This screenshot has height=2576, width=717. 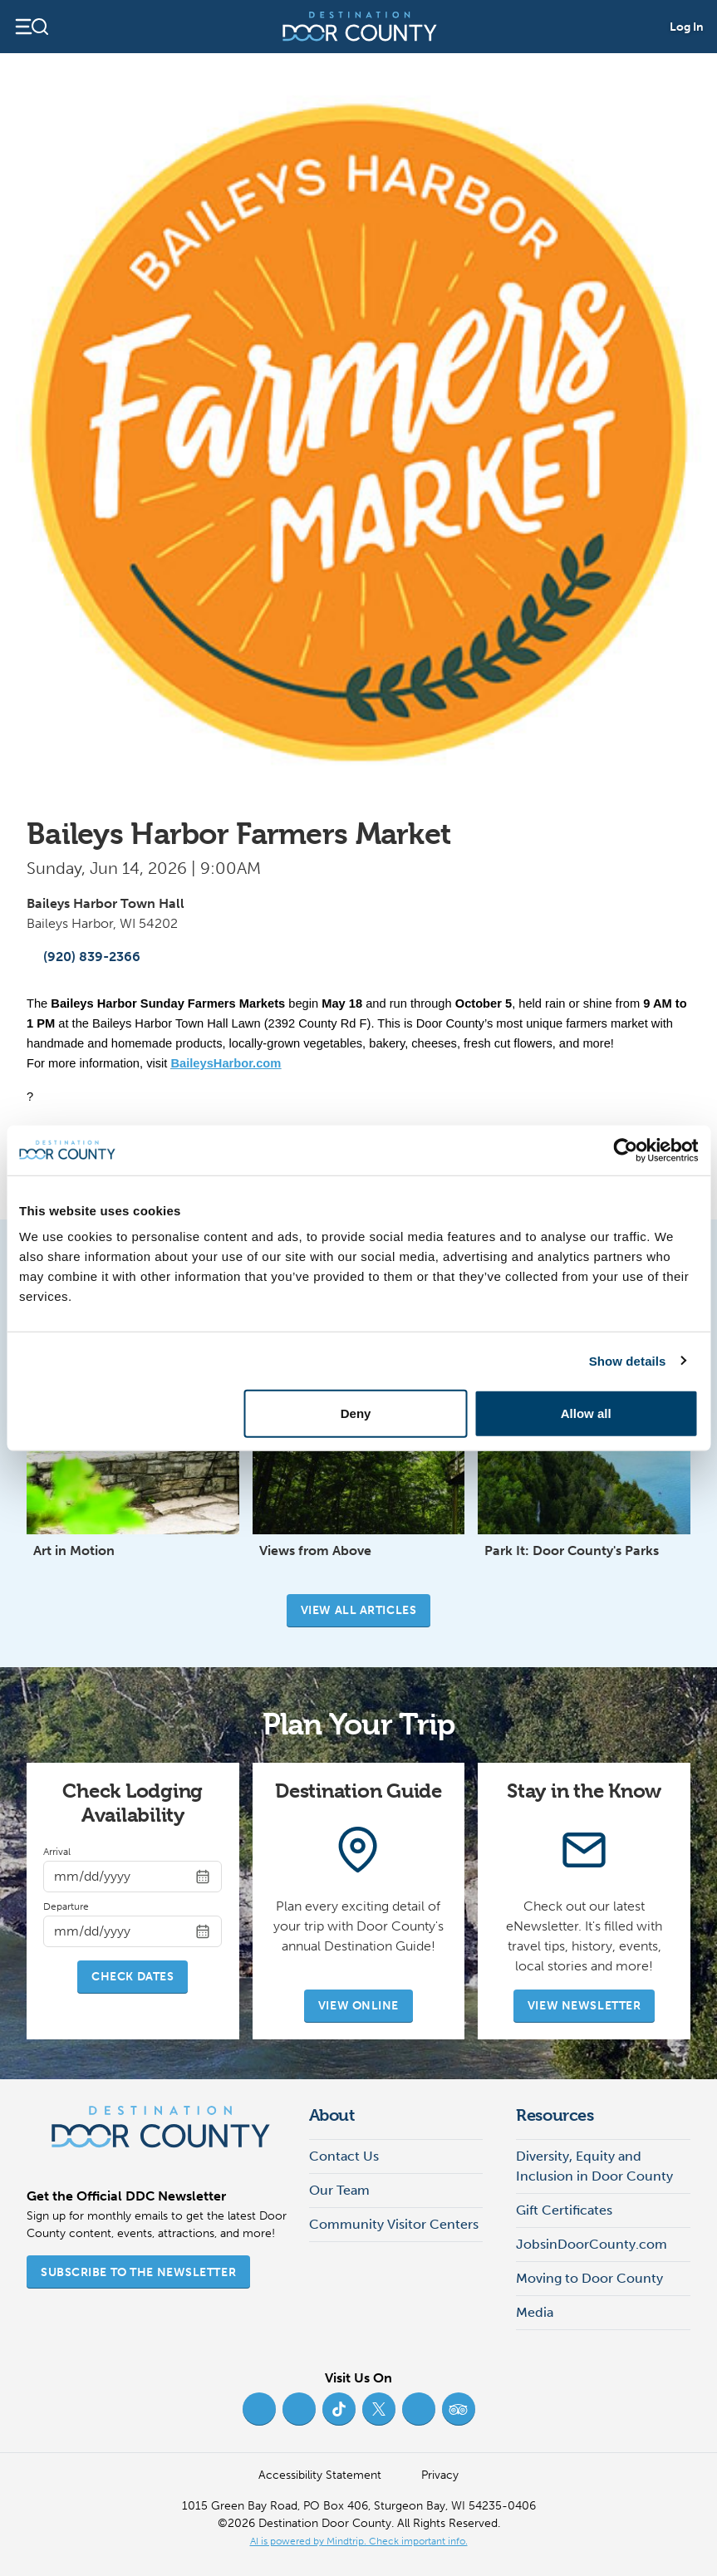 What do you see at coordinates (625, 1149) in the screenshot?
I see `[Cookiebot by Usercentrics - opens in a new window]` at bounding box center [625, 1149].